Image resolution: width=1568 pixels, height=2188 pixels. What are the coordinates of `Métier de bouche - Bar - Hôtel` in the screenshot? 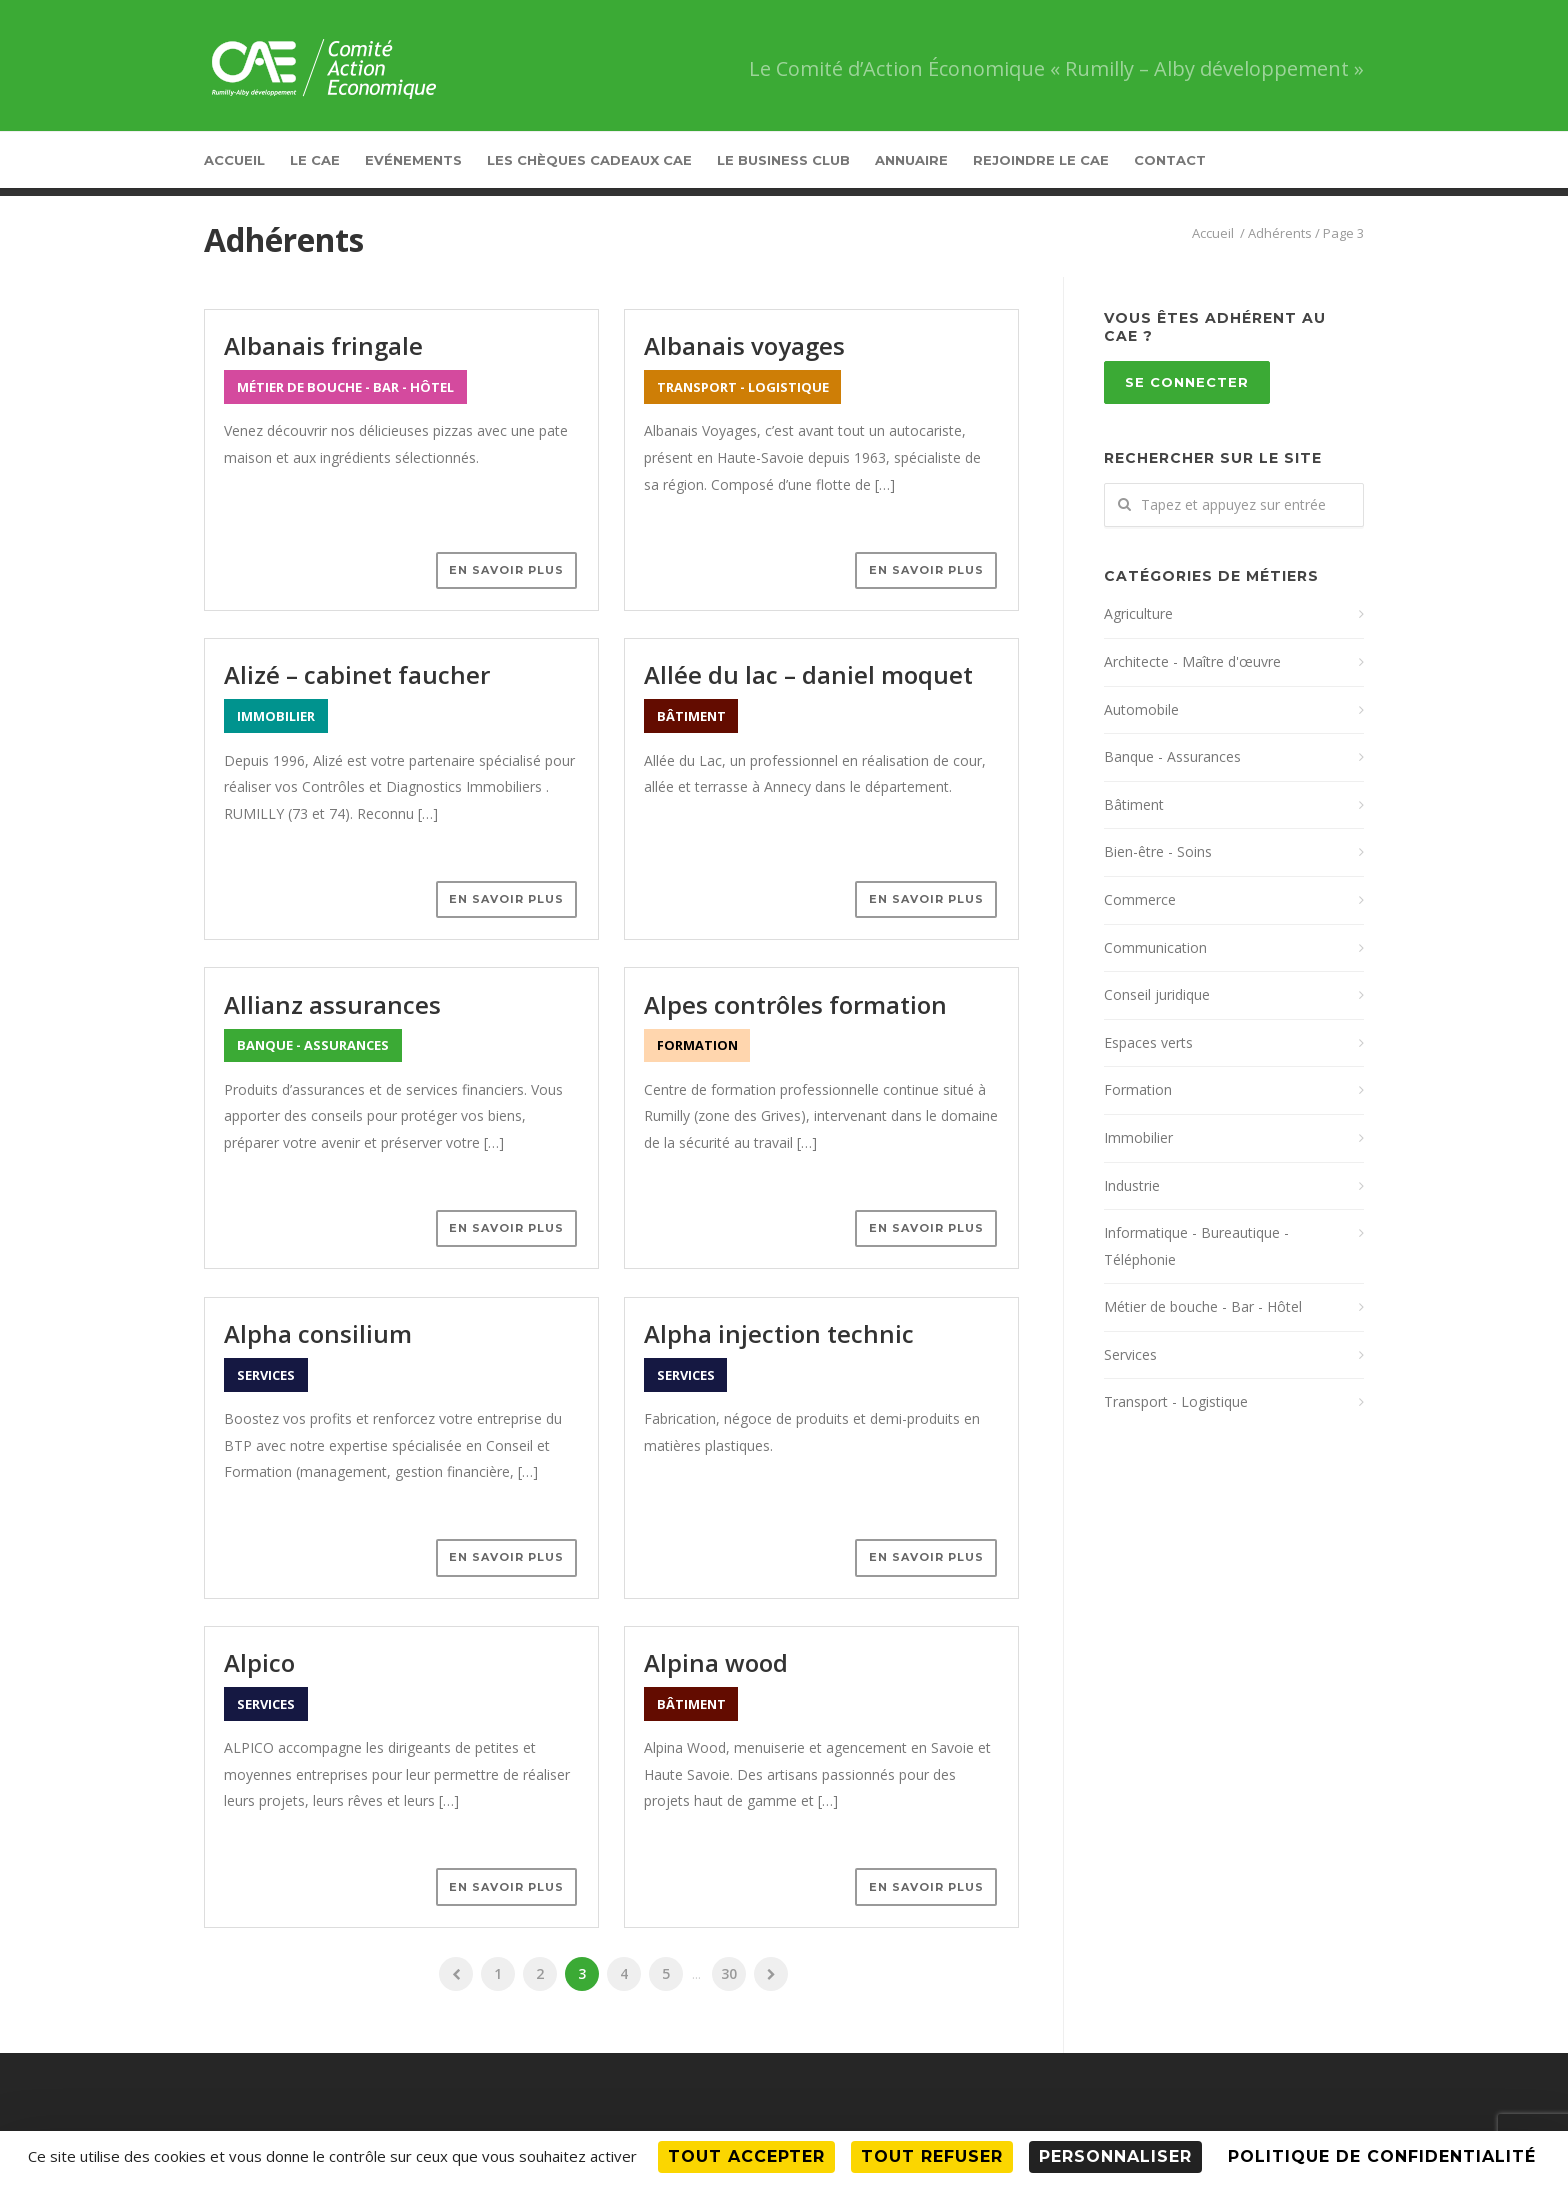 It's located at (1203, 1306).